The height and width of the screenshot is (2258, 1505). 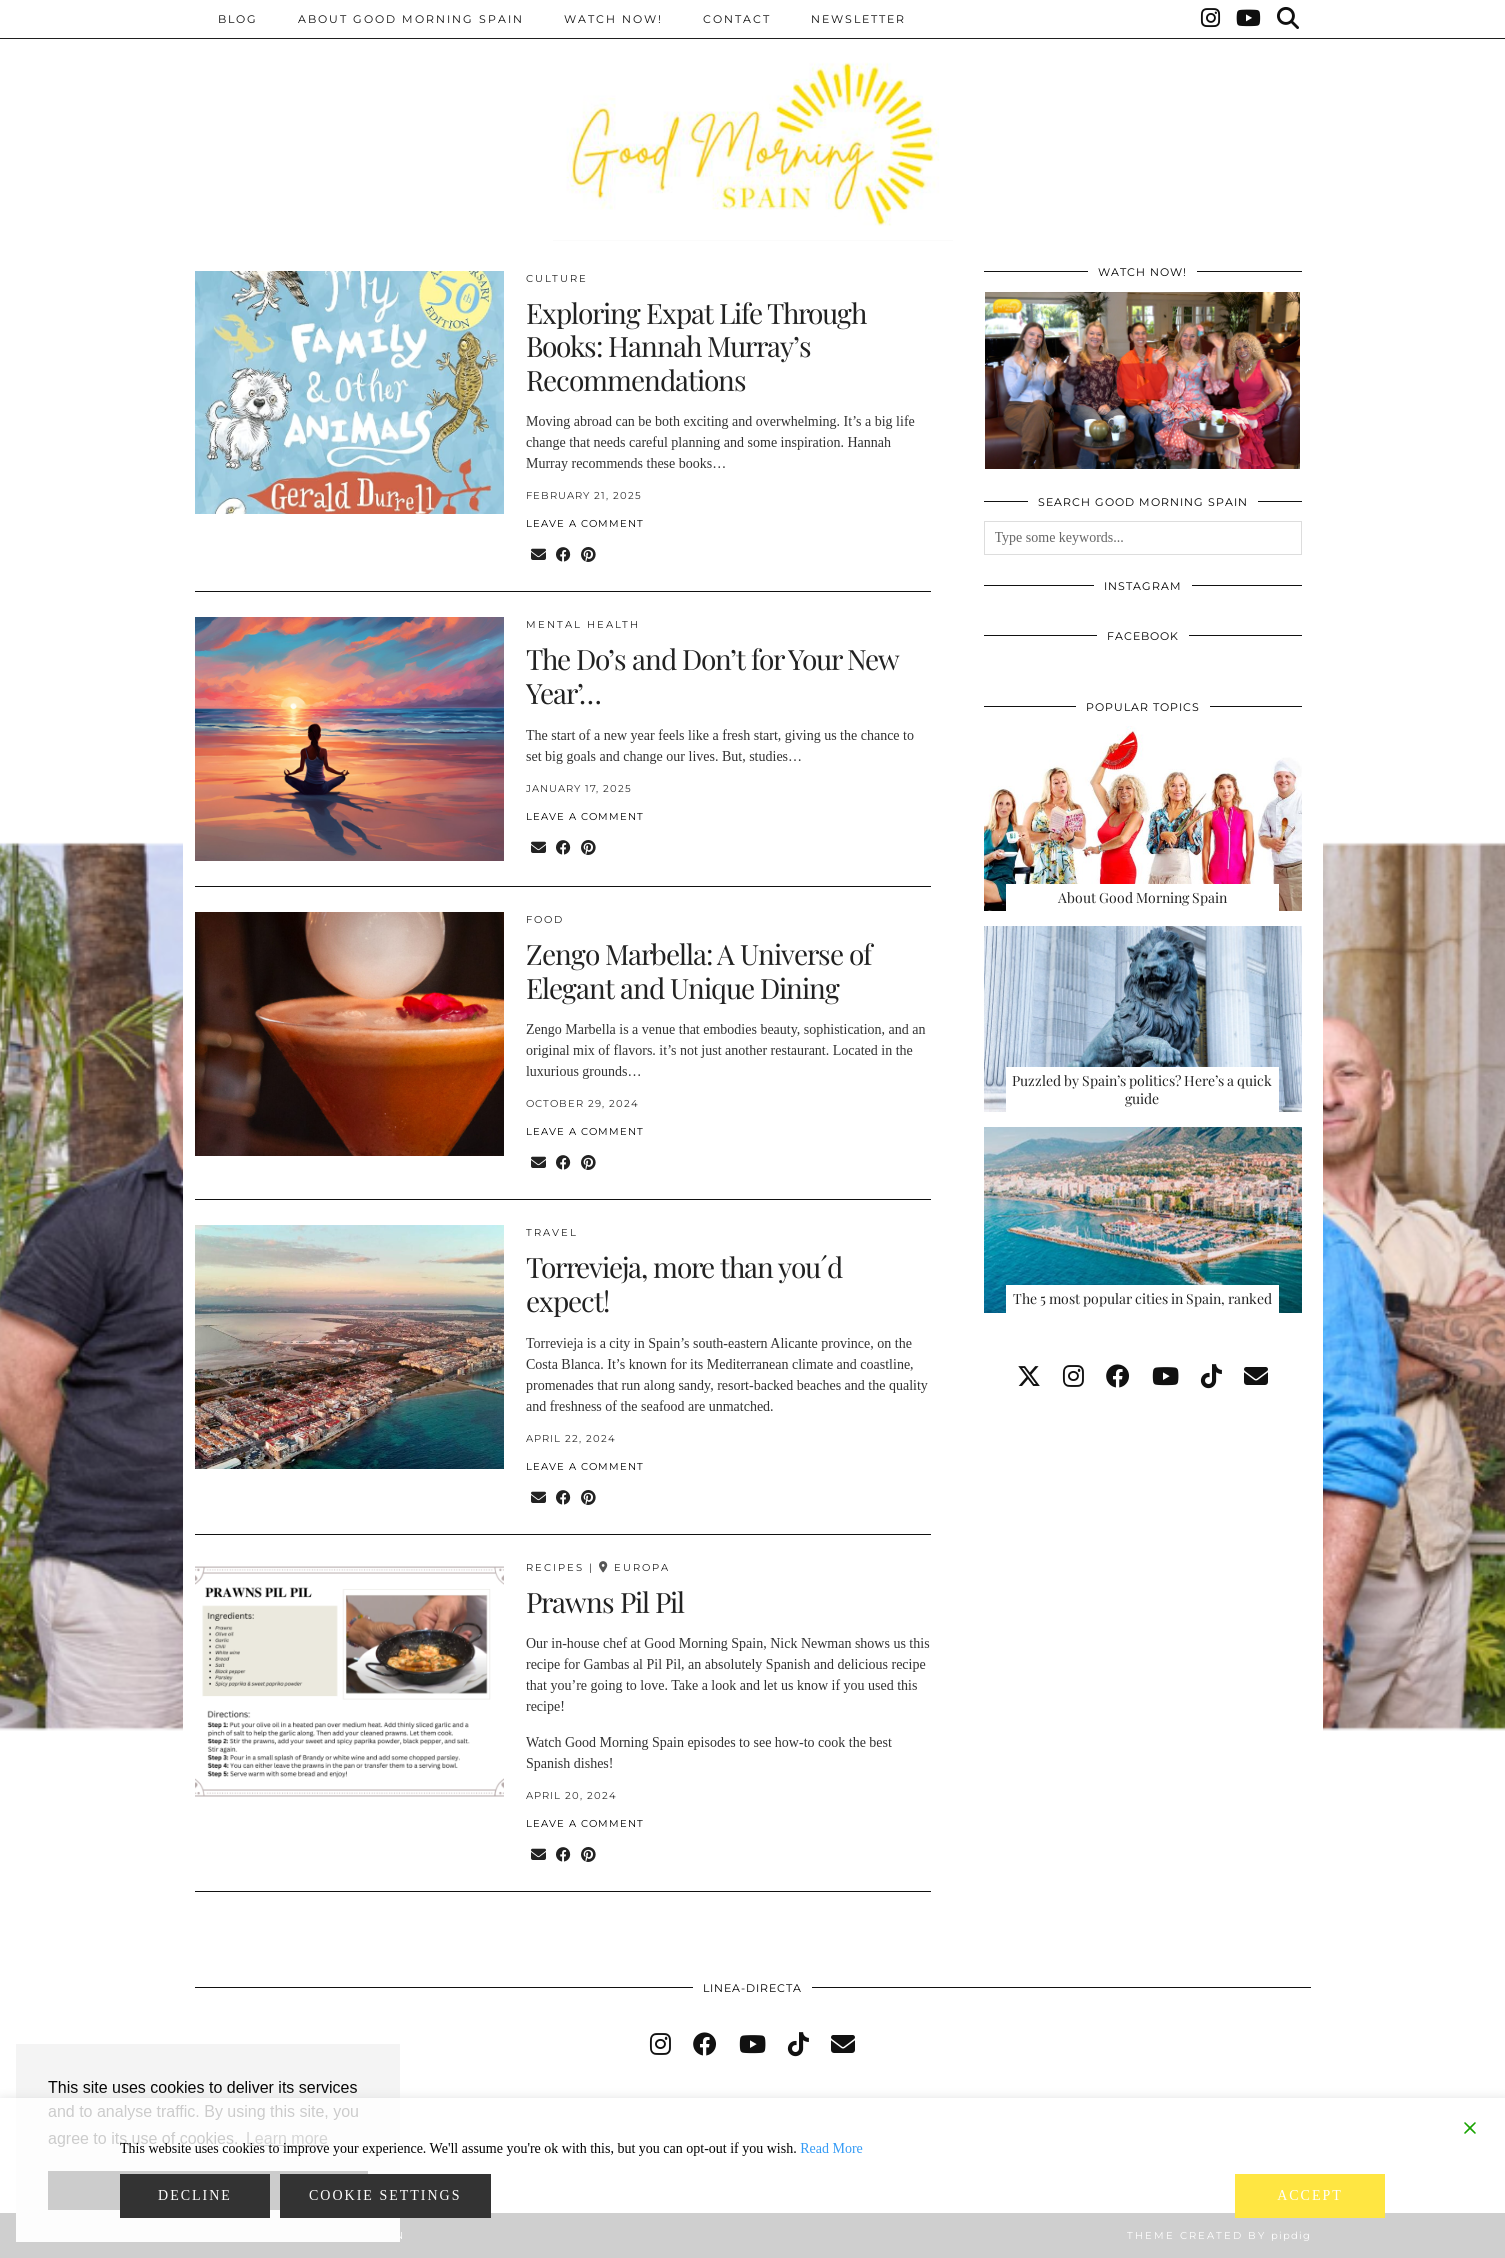 What do you see at coordinates (1143, 1019) in the screenshot?
I see `[Puzzled by Spain’s politics? Here’s a quick guide]` at bounding box center [1143, 1019].